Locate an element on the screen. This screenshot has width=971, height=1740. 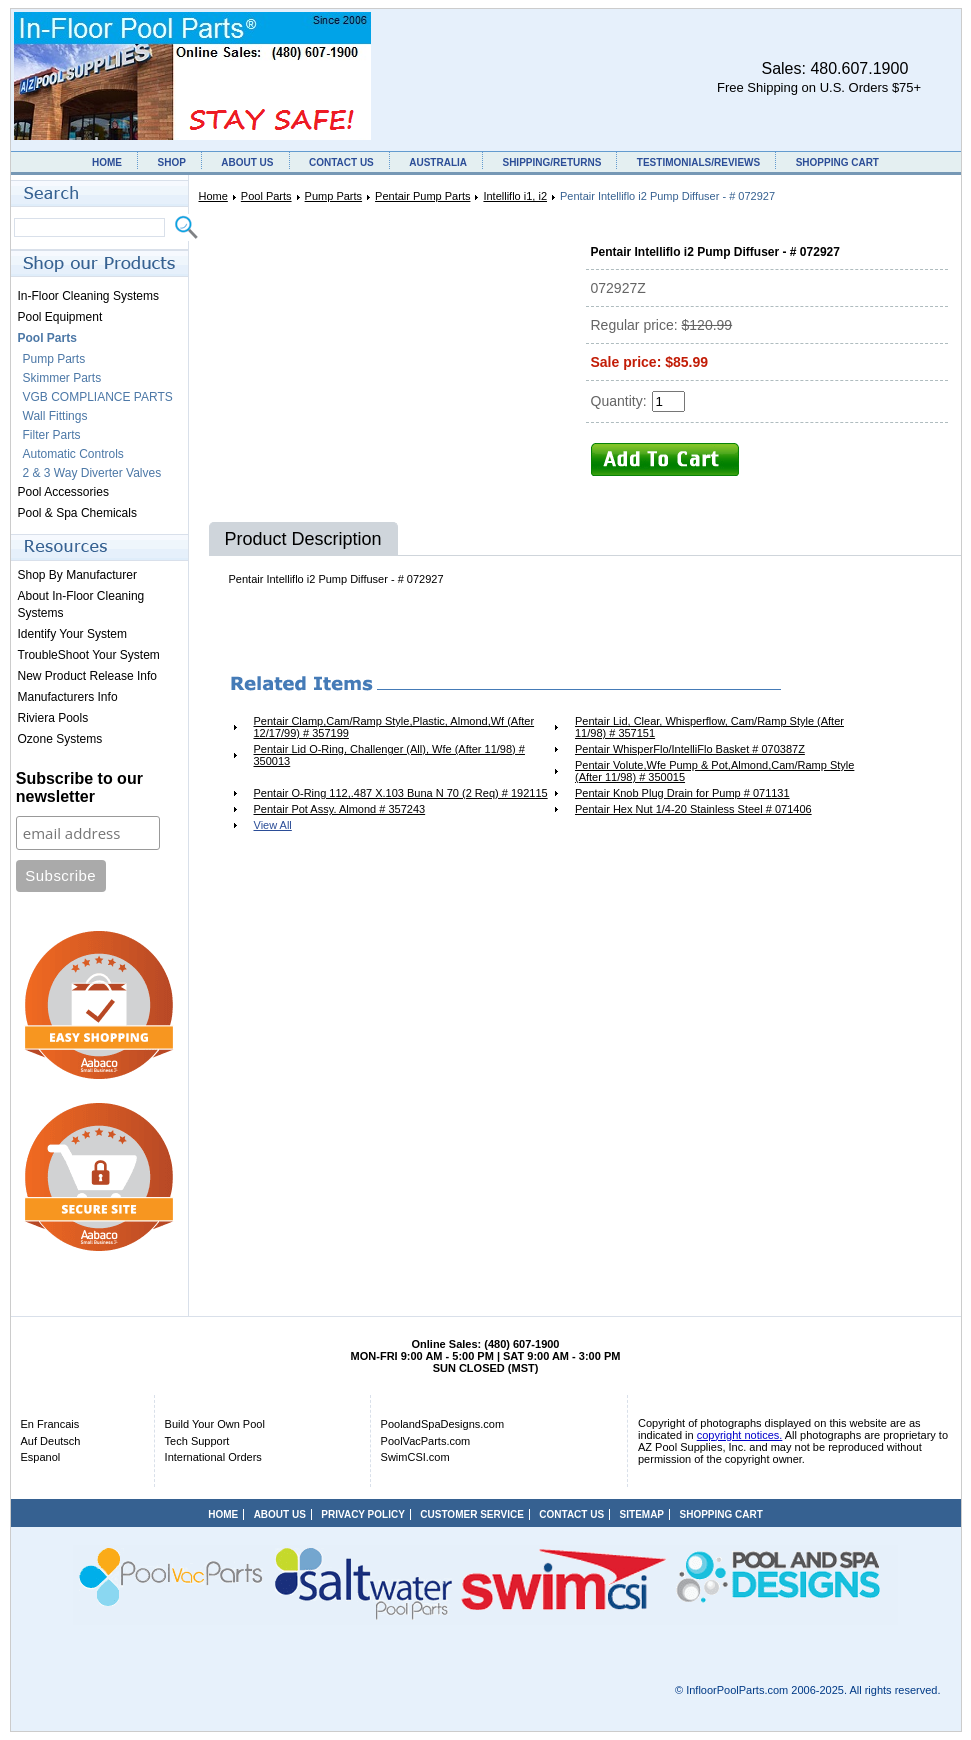
Pentair Lid, Clear, Whisperflow, Cam/Ramp Style (After 11/98) # 357151 is located at coordinates (709, 727).